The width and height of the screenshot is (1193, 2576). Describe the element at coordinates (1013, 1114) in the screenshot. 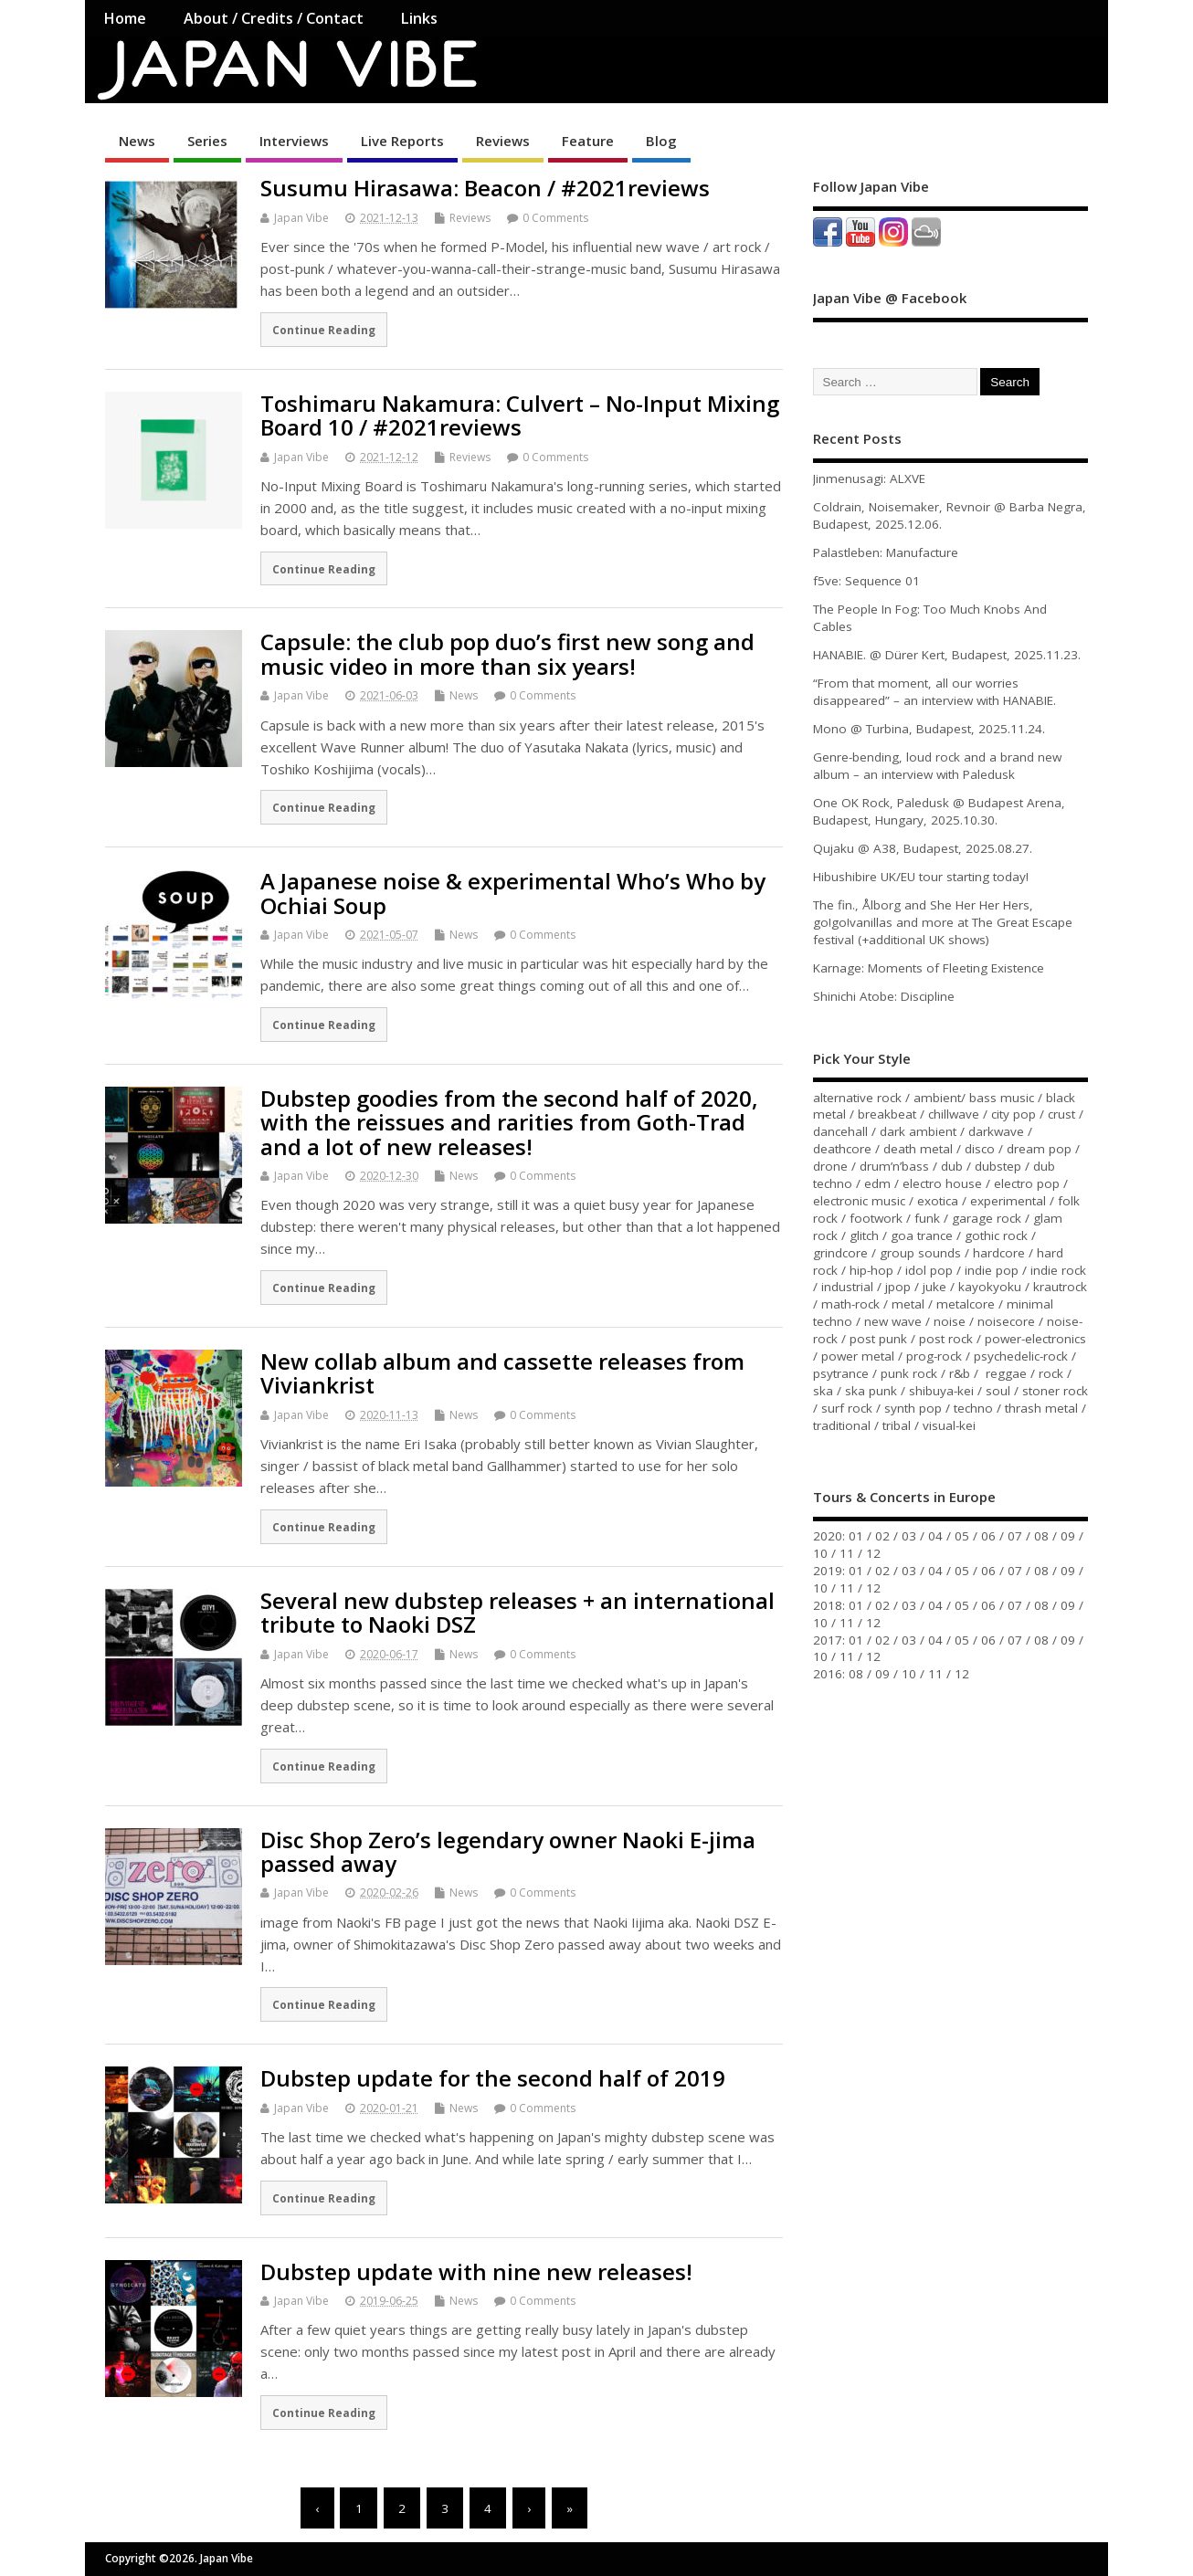

I see `city pop` at that location.